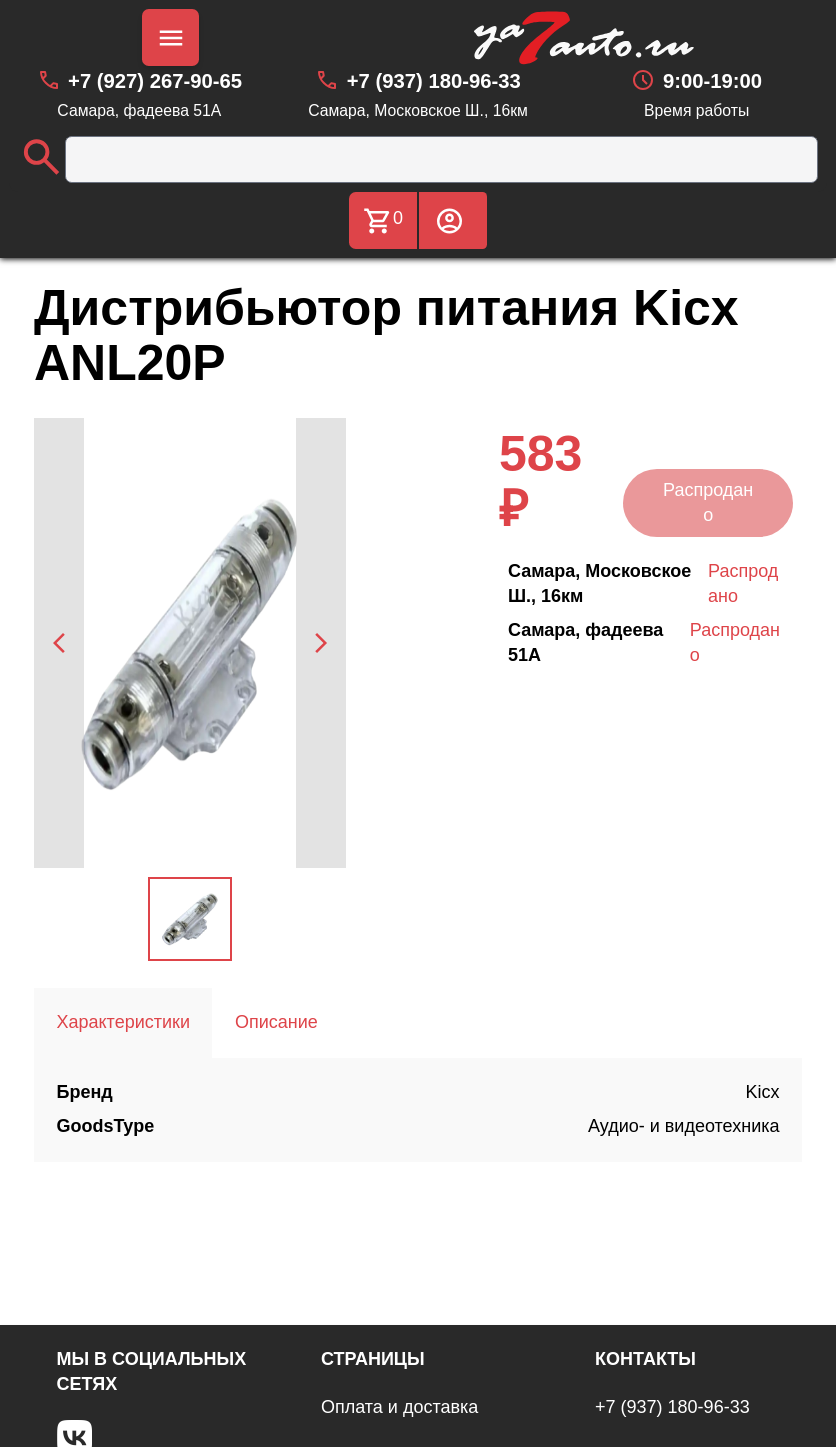  I want to click on +7 (937) 180-96-33, so click(672, 1407).